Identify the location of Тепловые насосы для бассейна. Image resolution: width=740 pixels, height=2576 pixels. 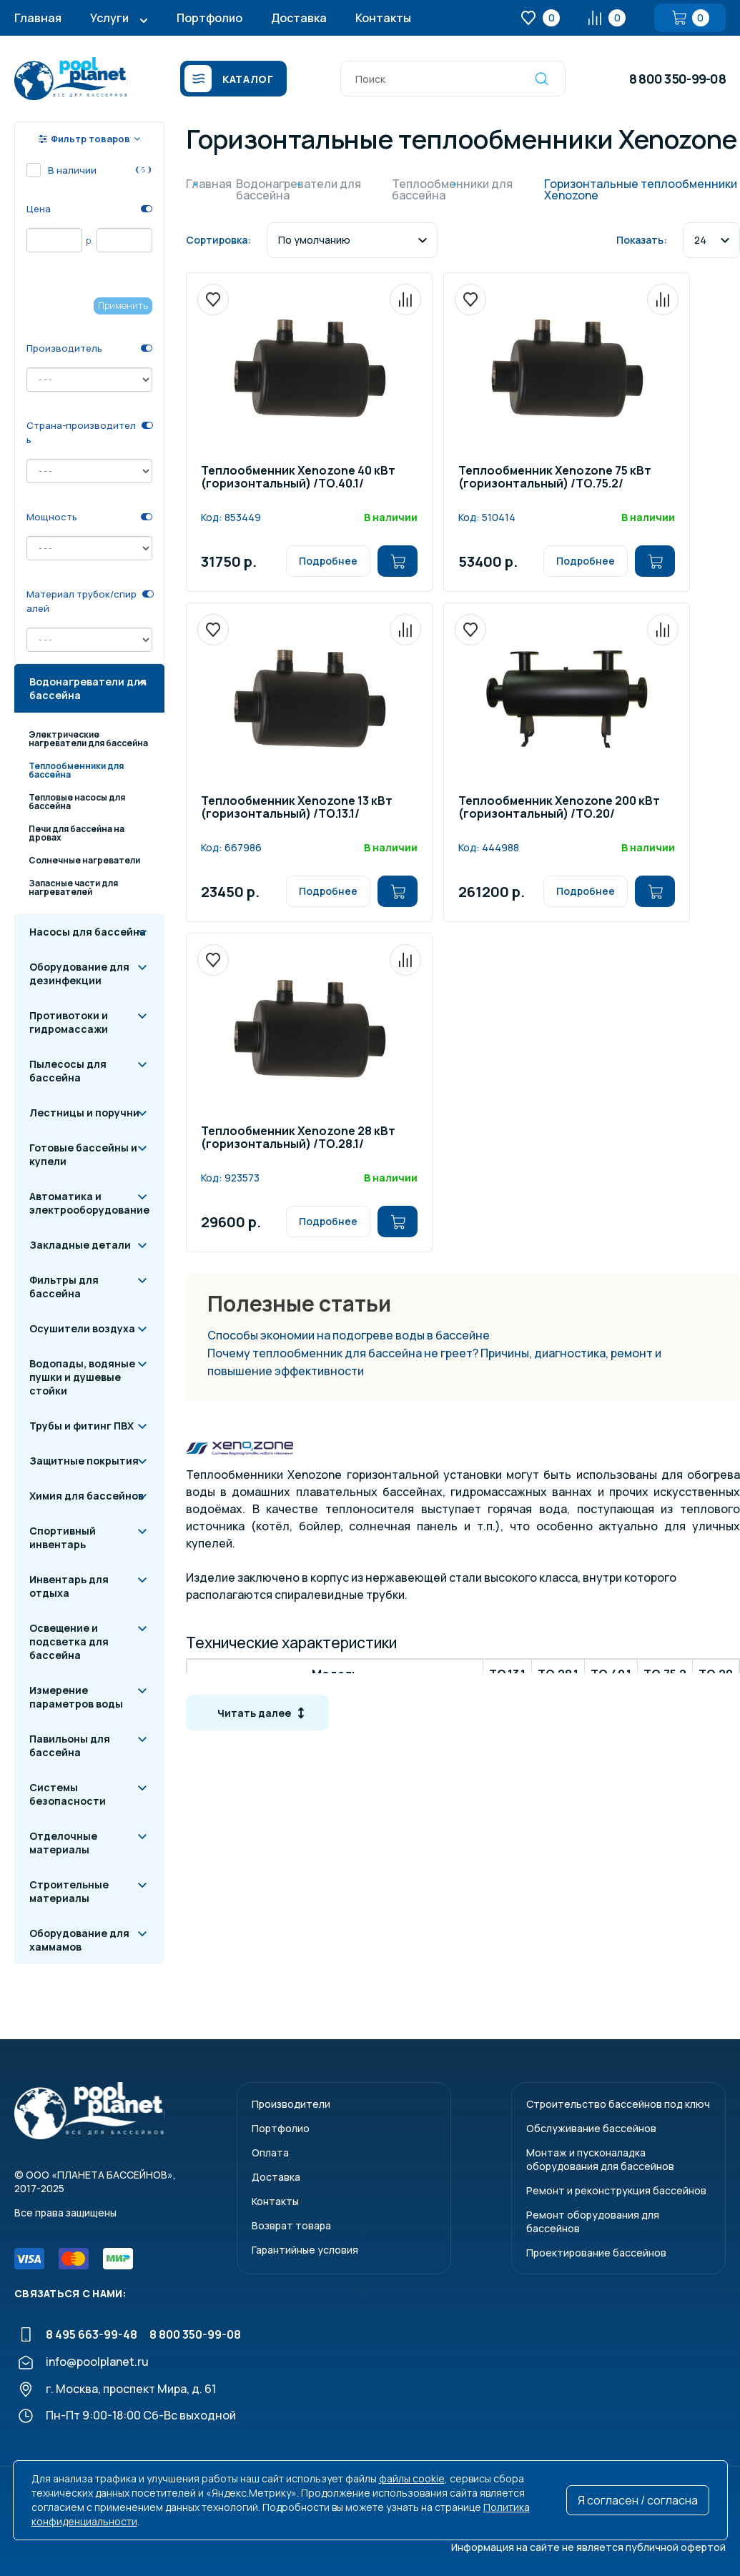
(77, 801).